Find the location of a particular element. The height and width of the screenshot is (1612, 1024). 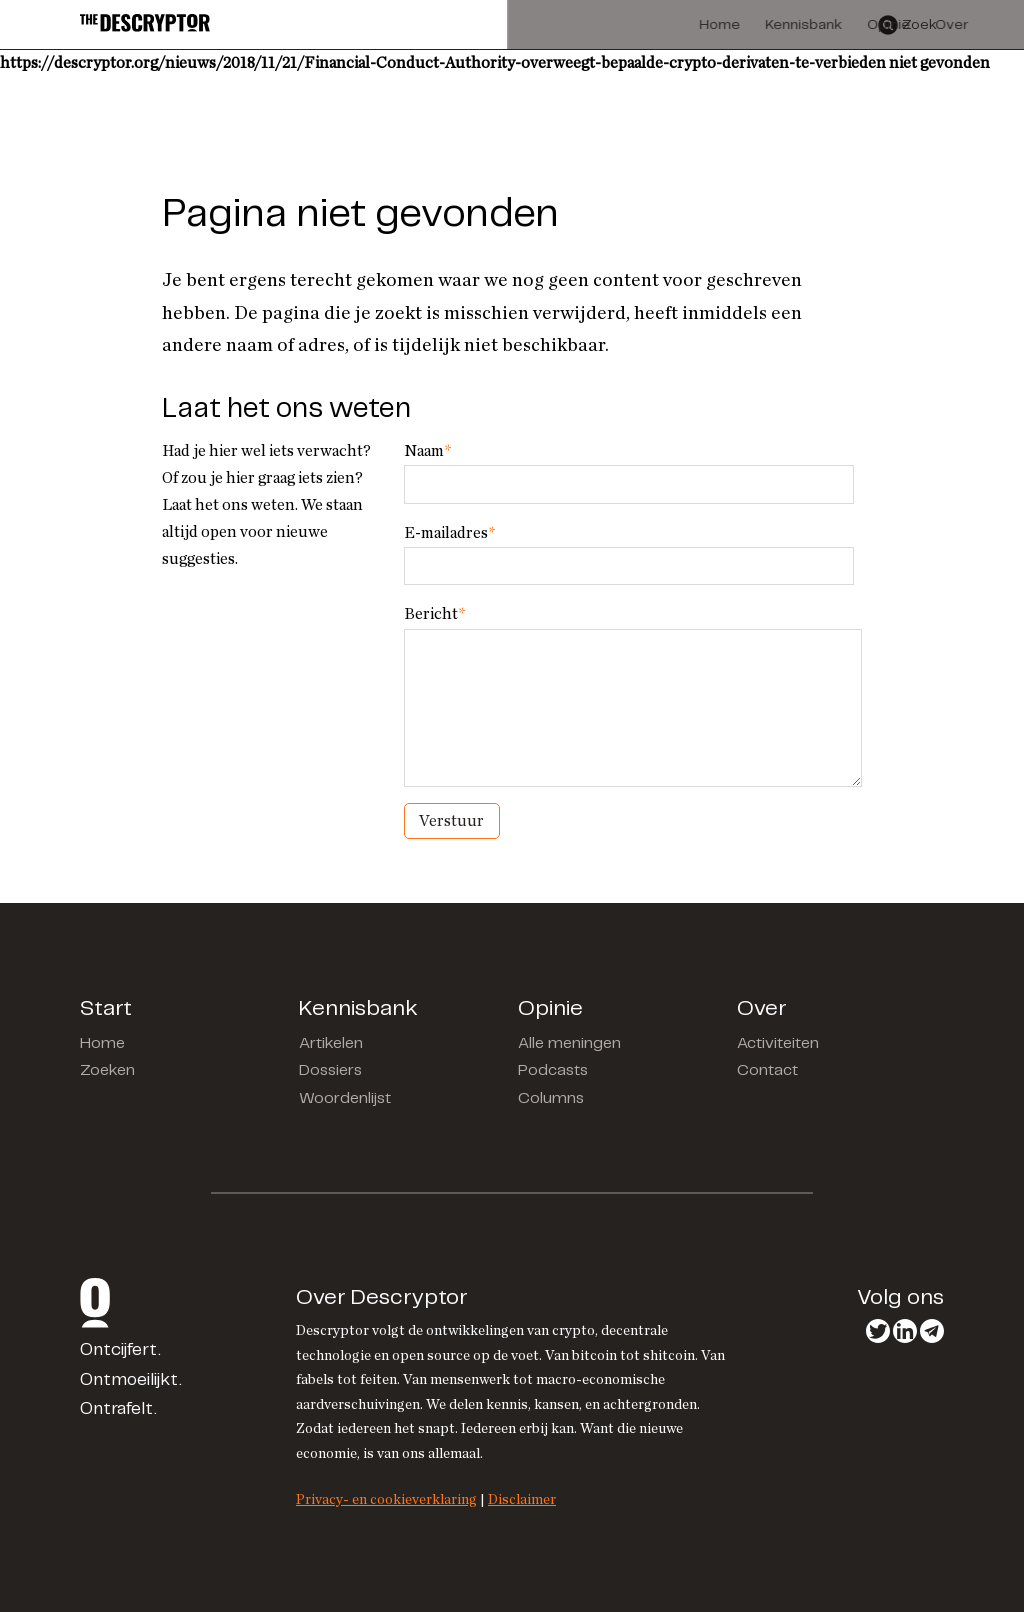

Disclaimer is located at coordinates (522, 1499).